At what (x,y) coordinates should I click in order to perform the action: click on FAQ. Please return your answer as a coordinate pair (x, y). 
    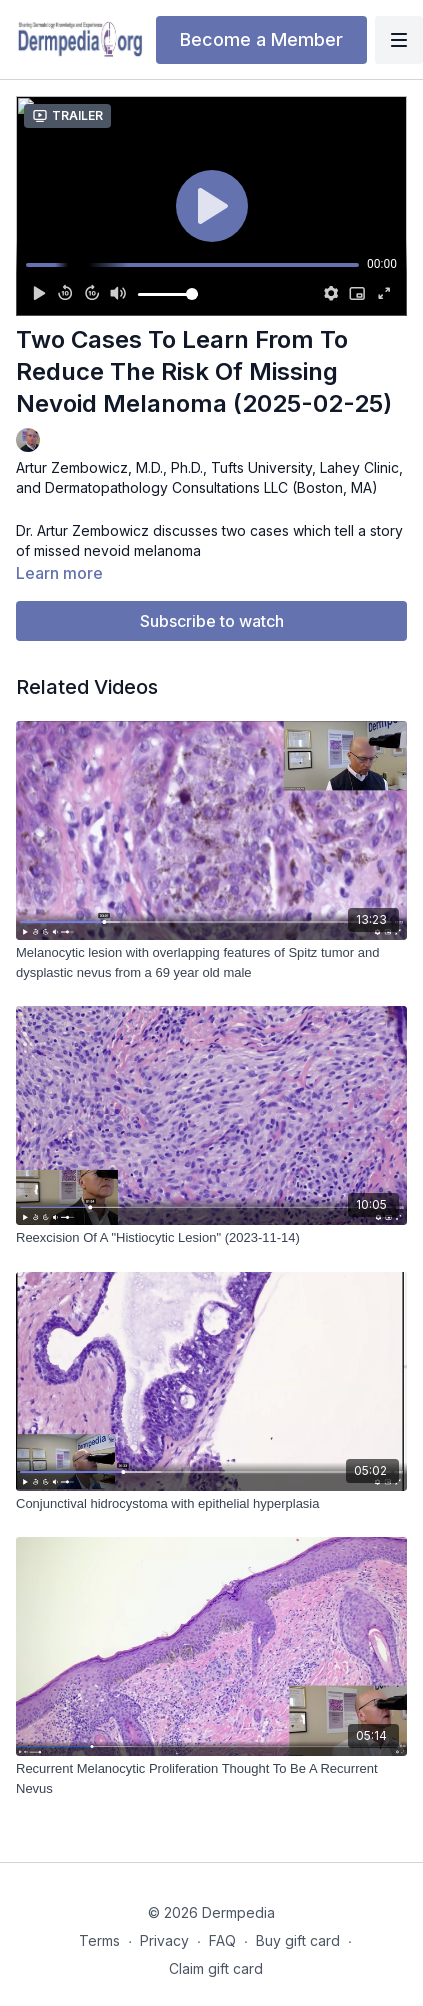
    Looking at the image, I should click on (222, 1940).